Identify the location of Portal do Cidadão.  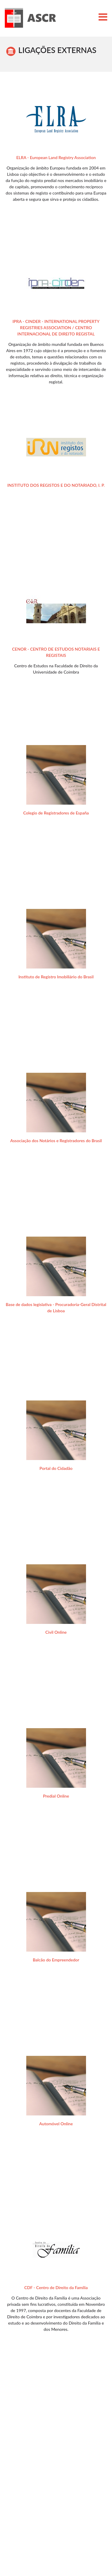
(55, 1468).